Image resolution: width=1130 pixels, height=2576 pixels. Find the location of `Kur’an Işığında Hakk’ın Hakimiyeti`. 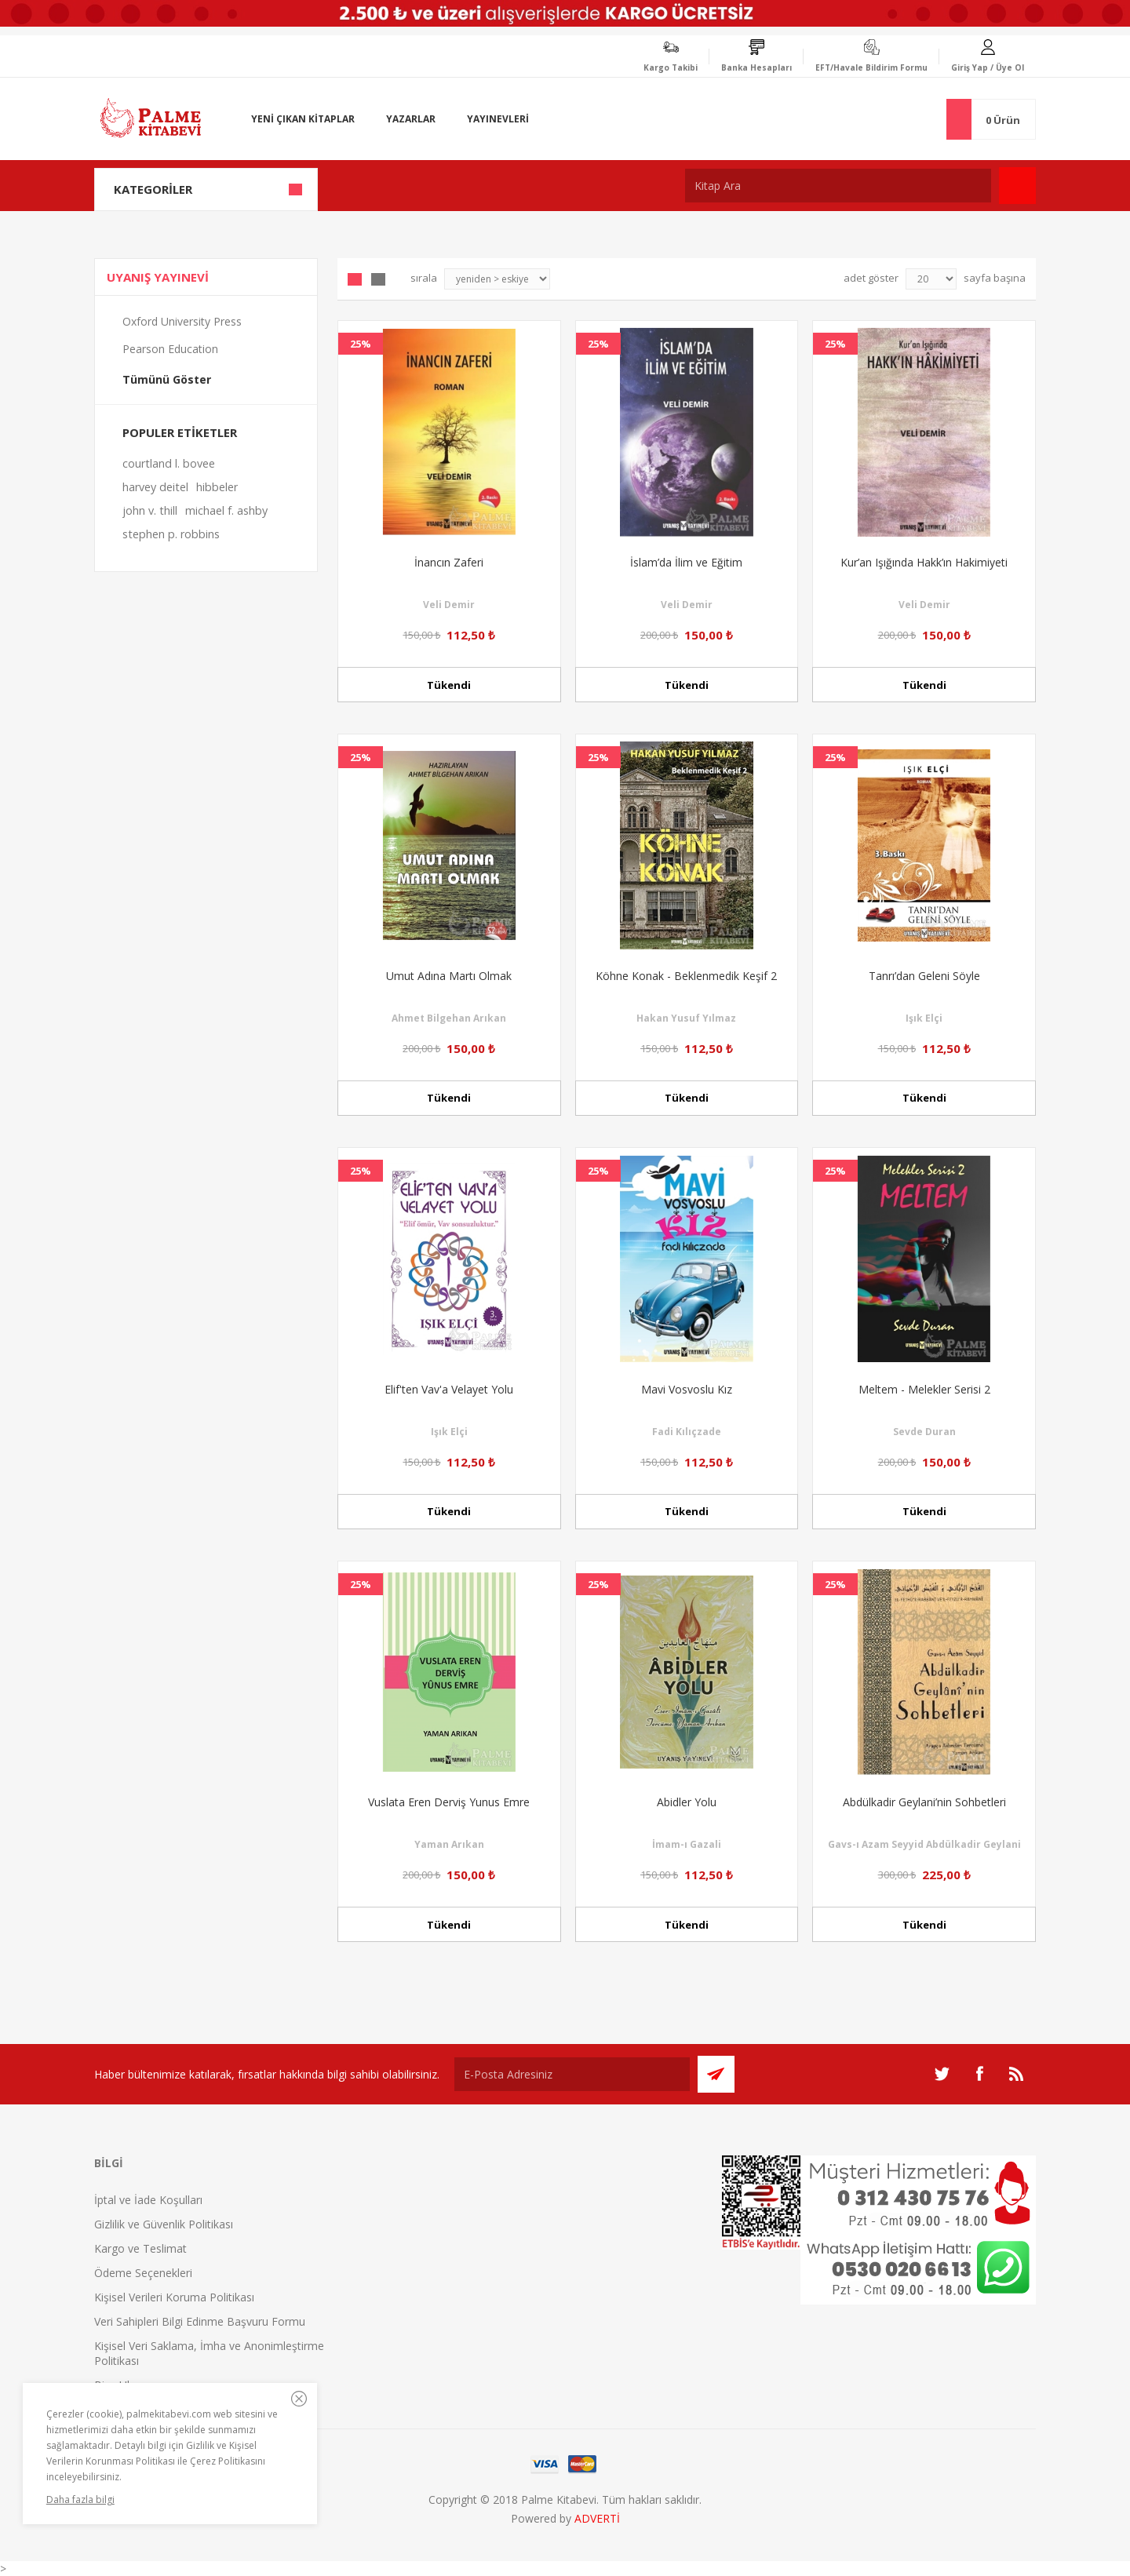

Kur’an Işığında Hakk’ın Hakimiyeti is located at coordinates (924, 562).